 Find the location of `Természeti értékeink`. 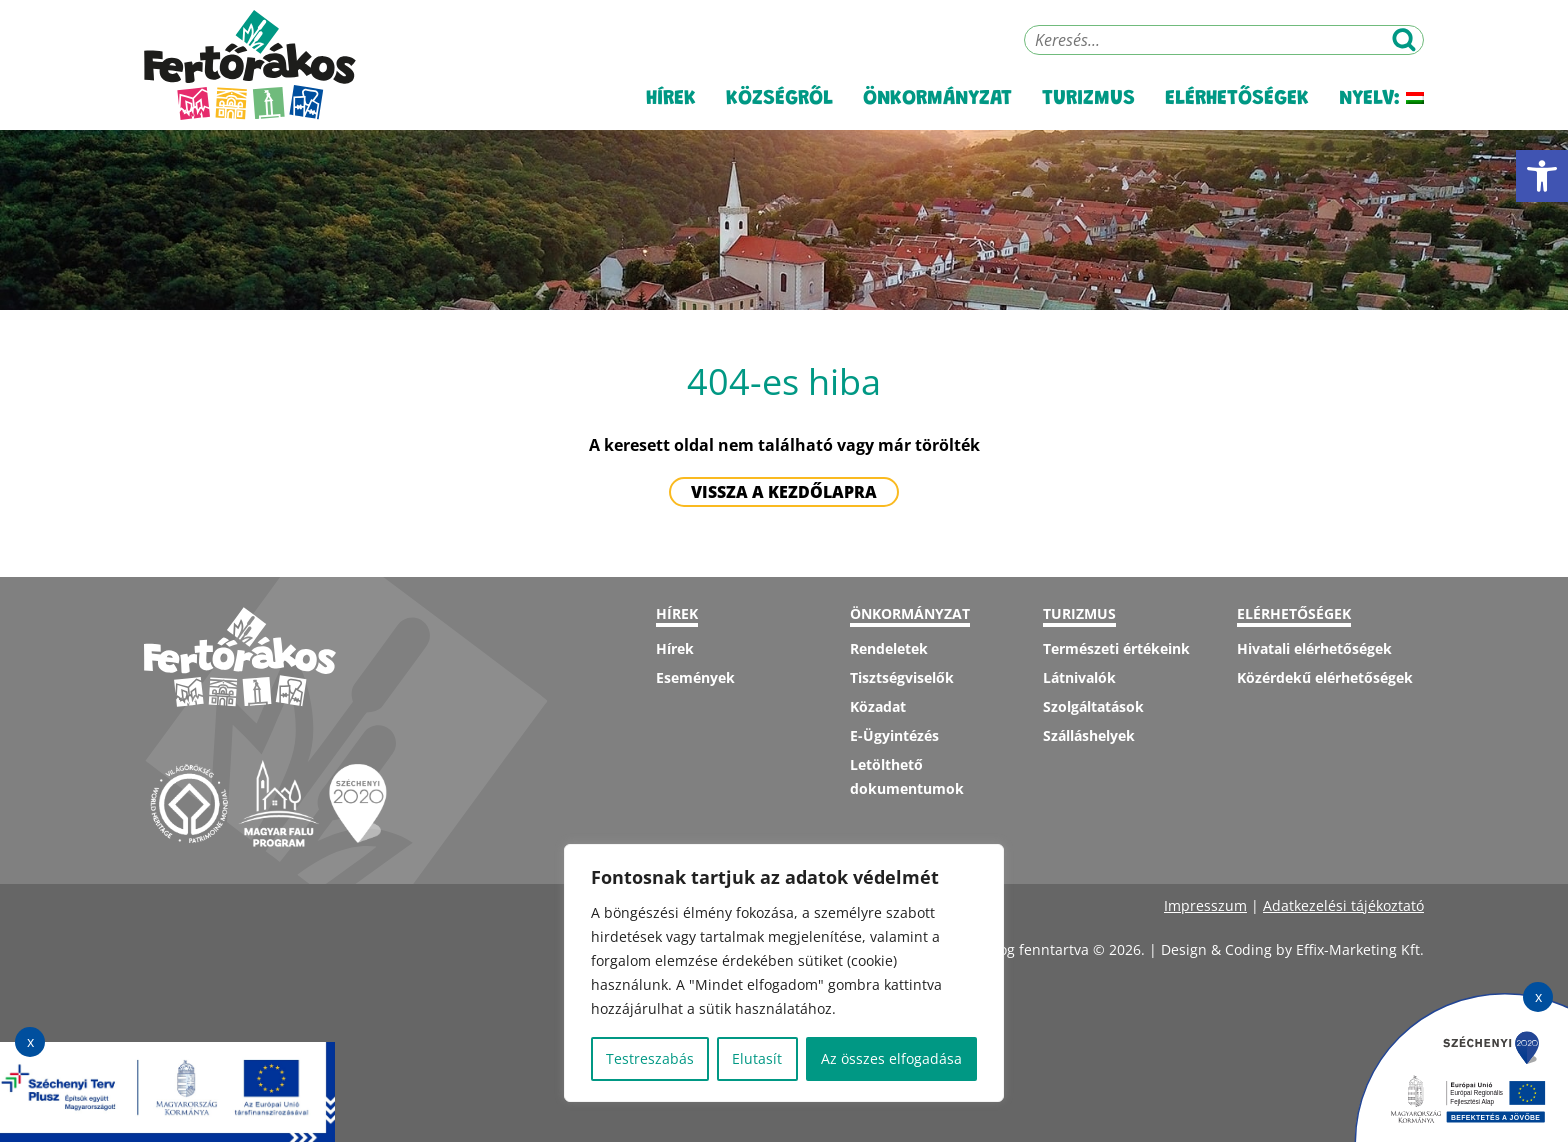

Természeti értékeink is located at coordinates (1116, 648).